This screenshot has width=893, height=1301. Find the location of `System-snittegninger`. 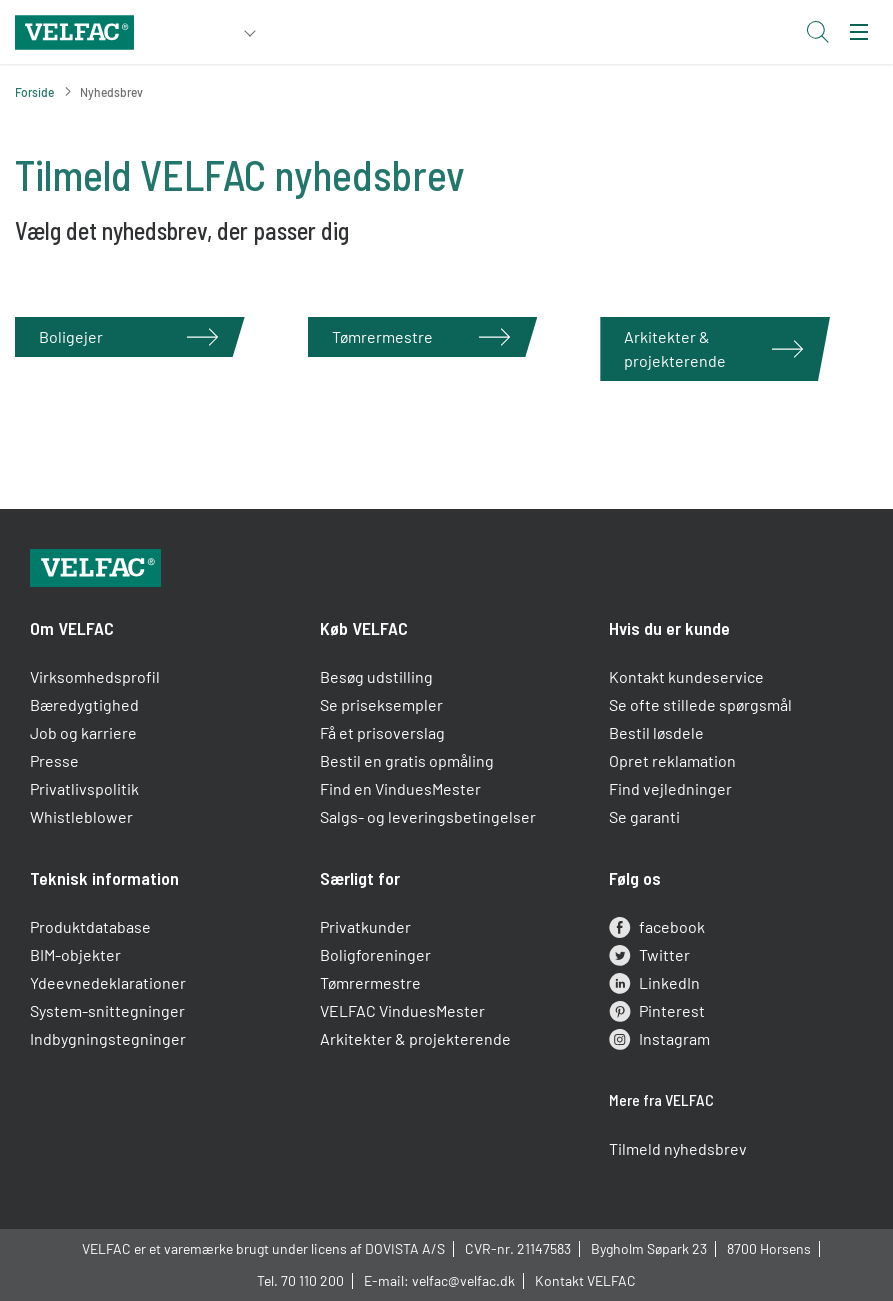

System-snittegninger is located at coordinates (107, 1010).